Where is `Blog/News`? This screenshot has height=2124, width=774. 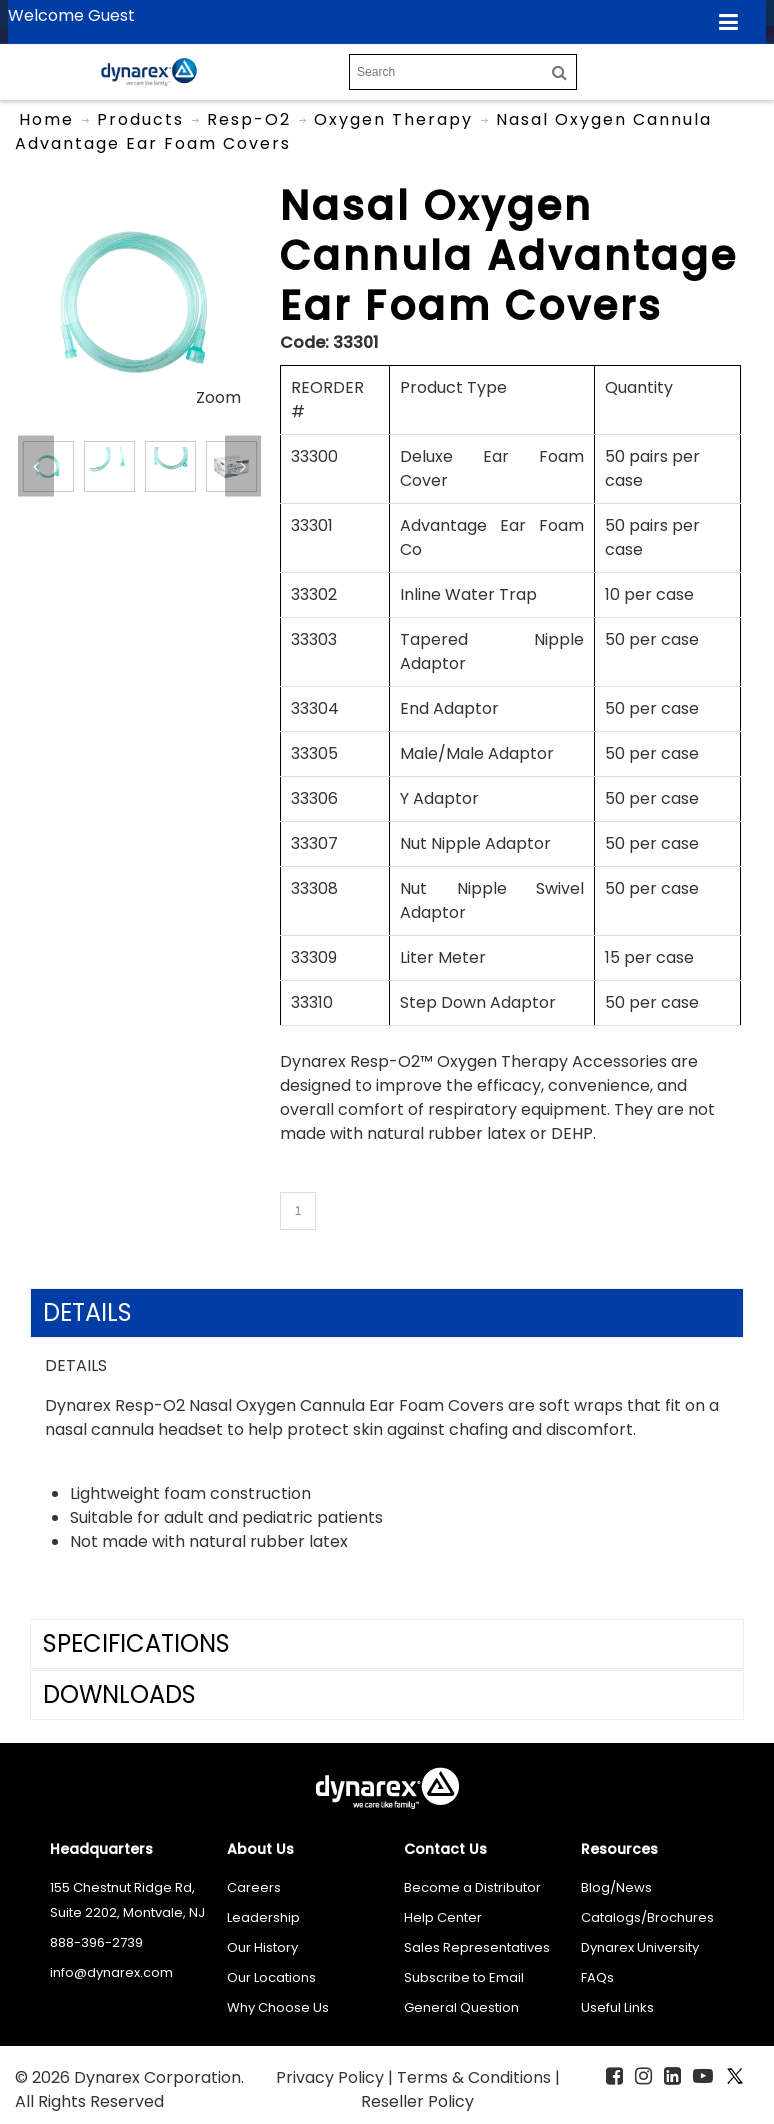 Blog/News is located at coordinates (616, 1887).